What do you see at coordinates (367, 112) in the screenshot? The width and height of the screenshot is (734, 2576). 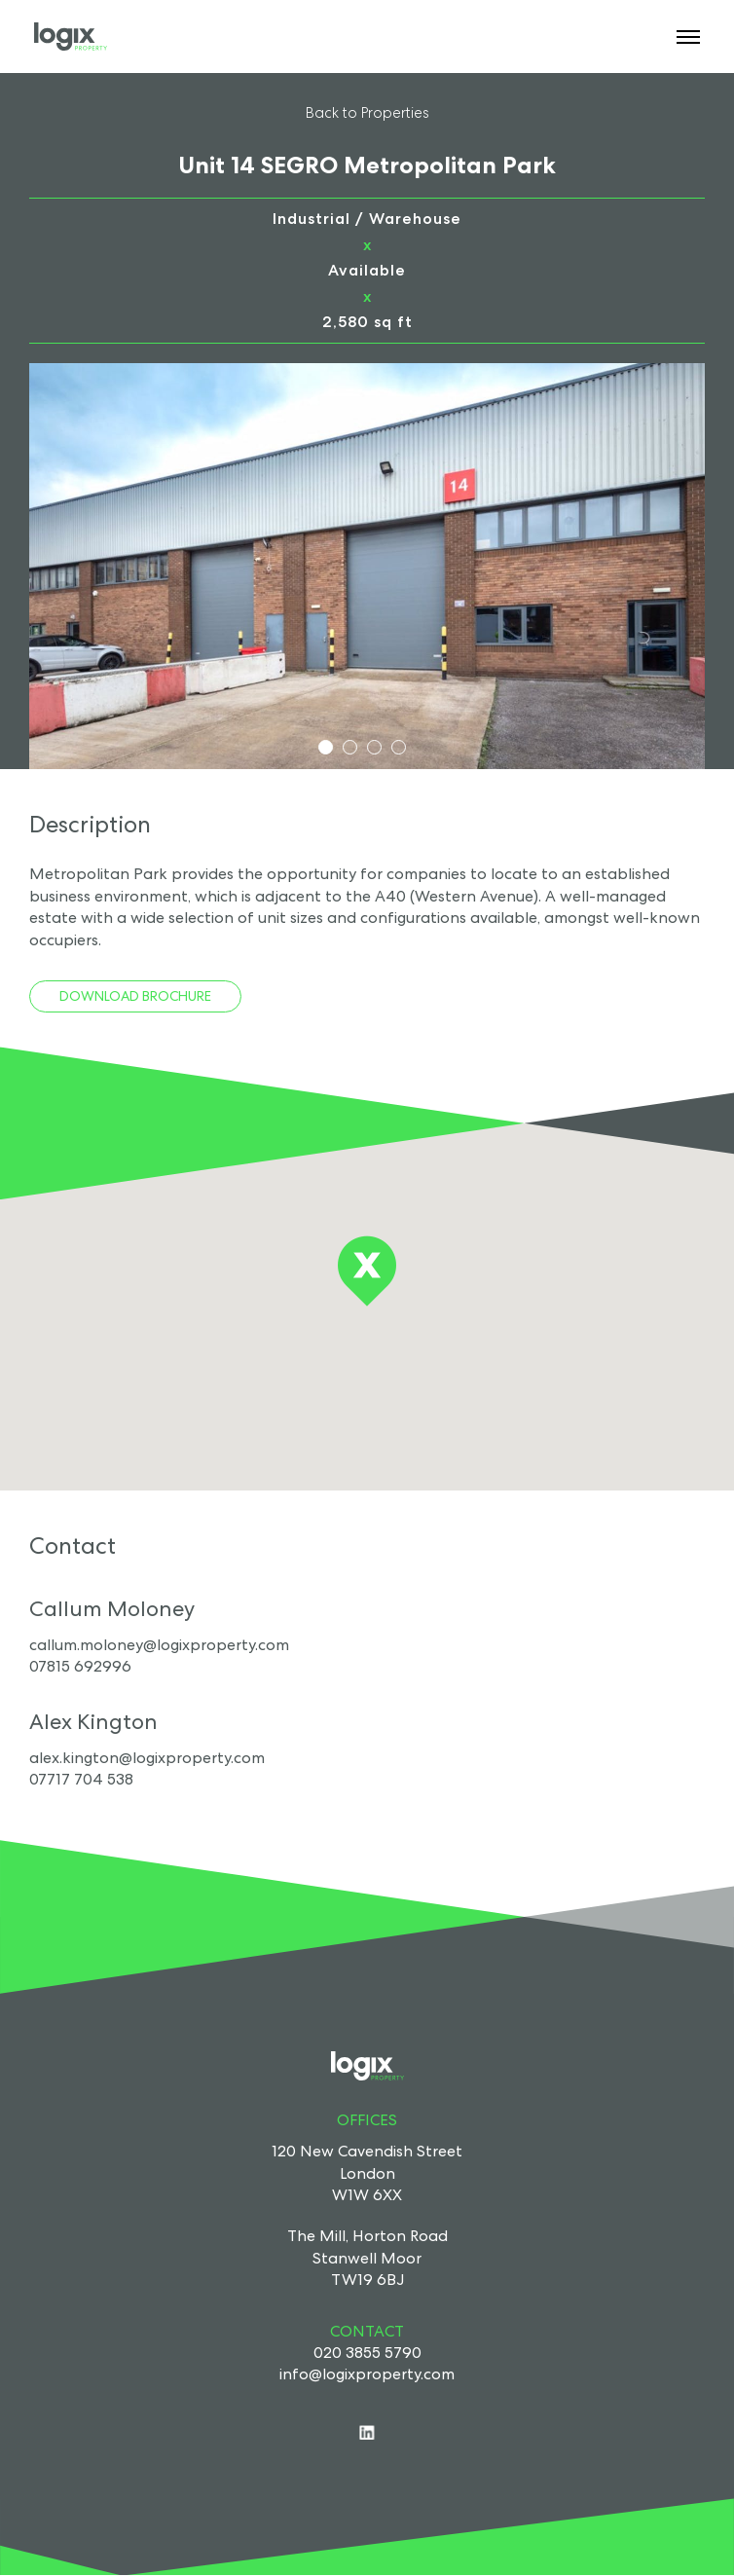 I see `Back to Properties` at bounding box center [367, 112].